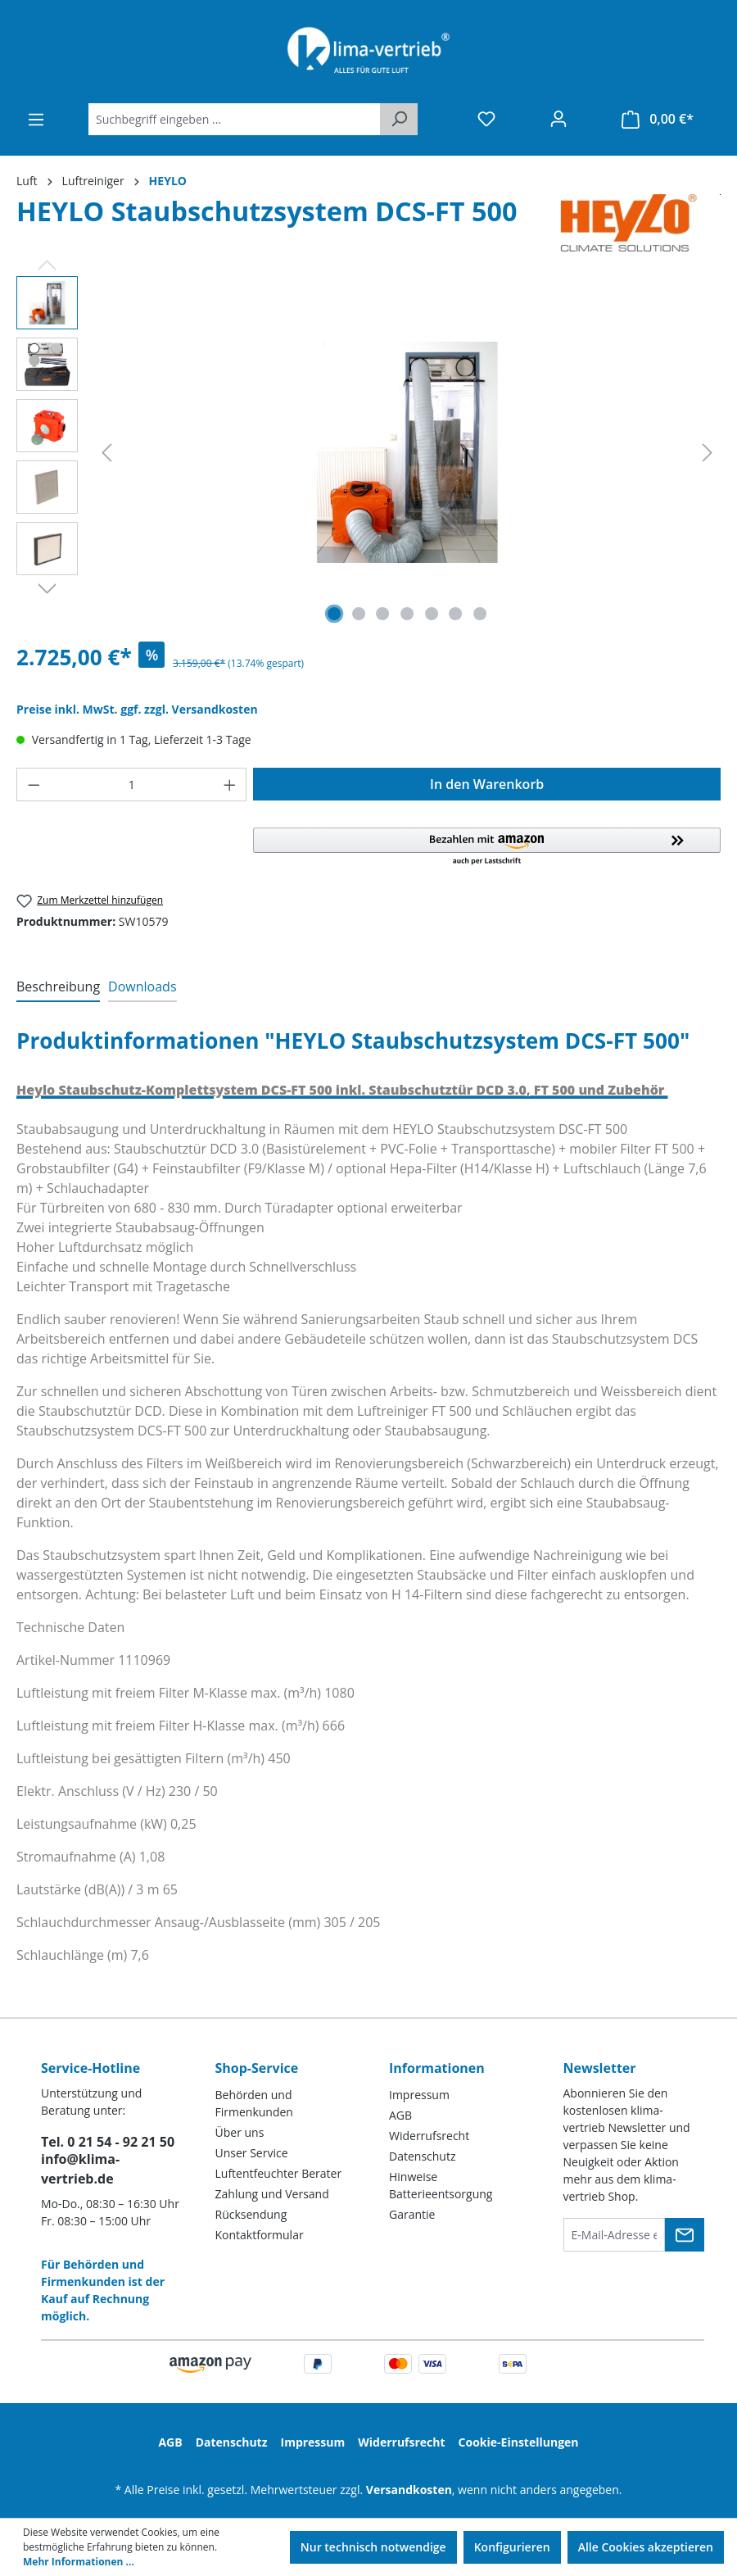 This screenshot has height=2576, width=737. Describe the element at coordinates (455, 613) in the screenshot. I see `[Zeige Bild 6 von 7]` at that location.